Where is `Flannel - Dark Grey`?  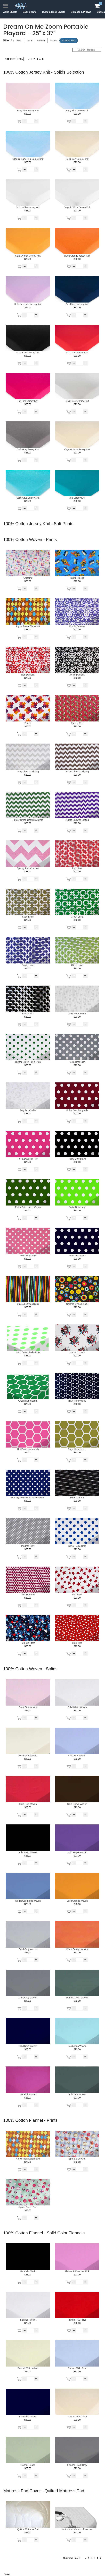 Flannel - Dark Grey is located at coordinates (77, 2465).